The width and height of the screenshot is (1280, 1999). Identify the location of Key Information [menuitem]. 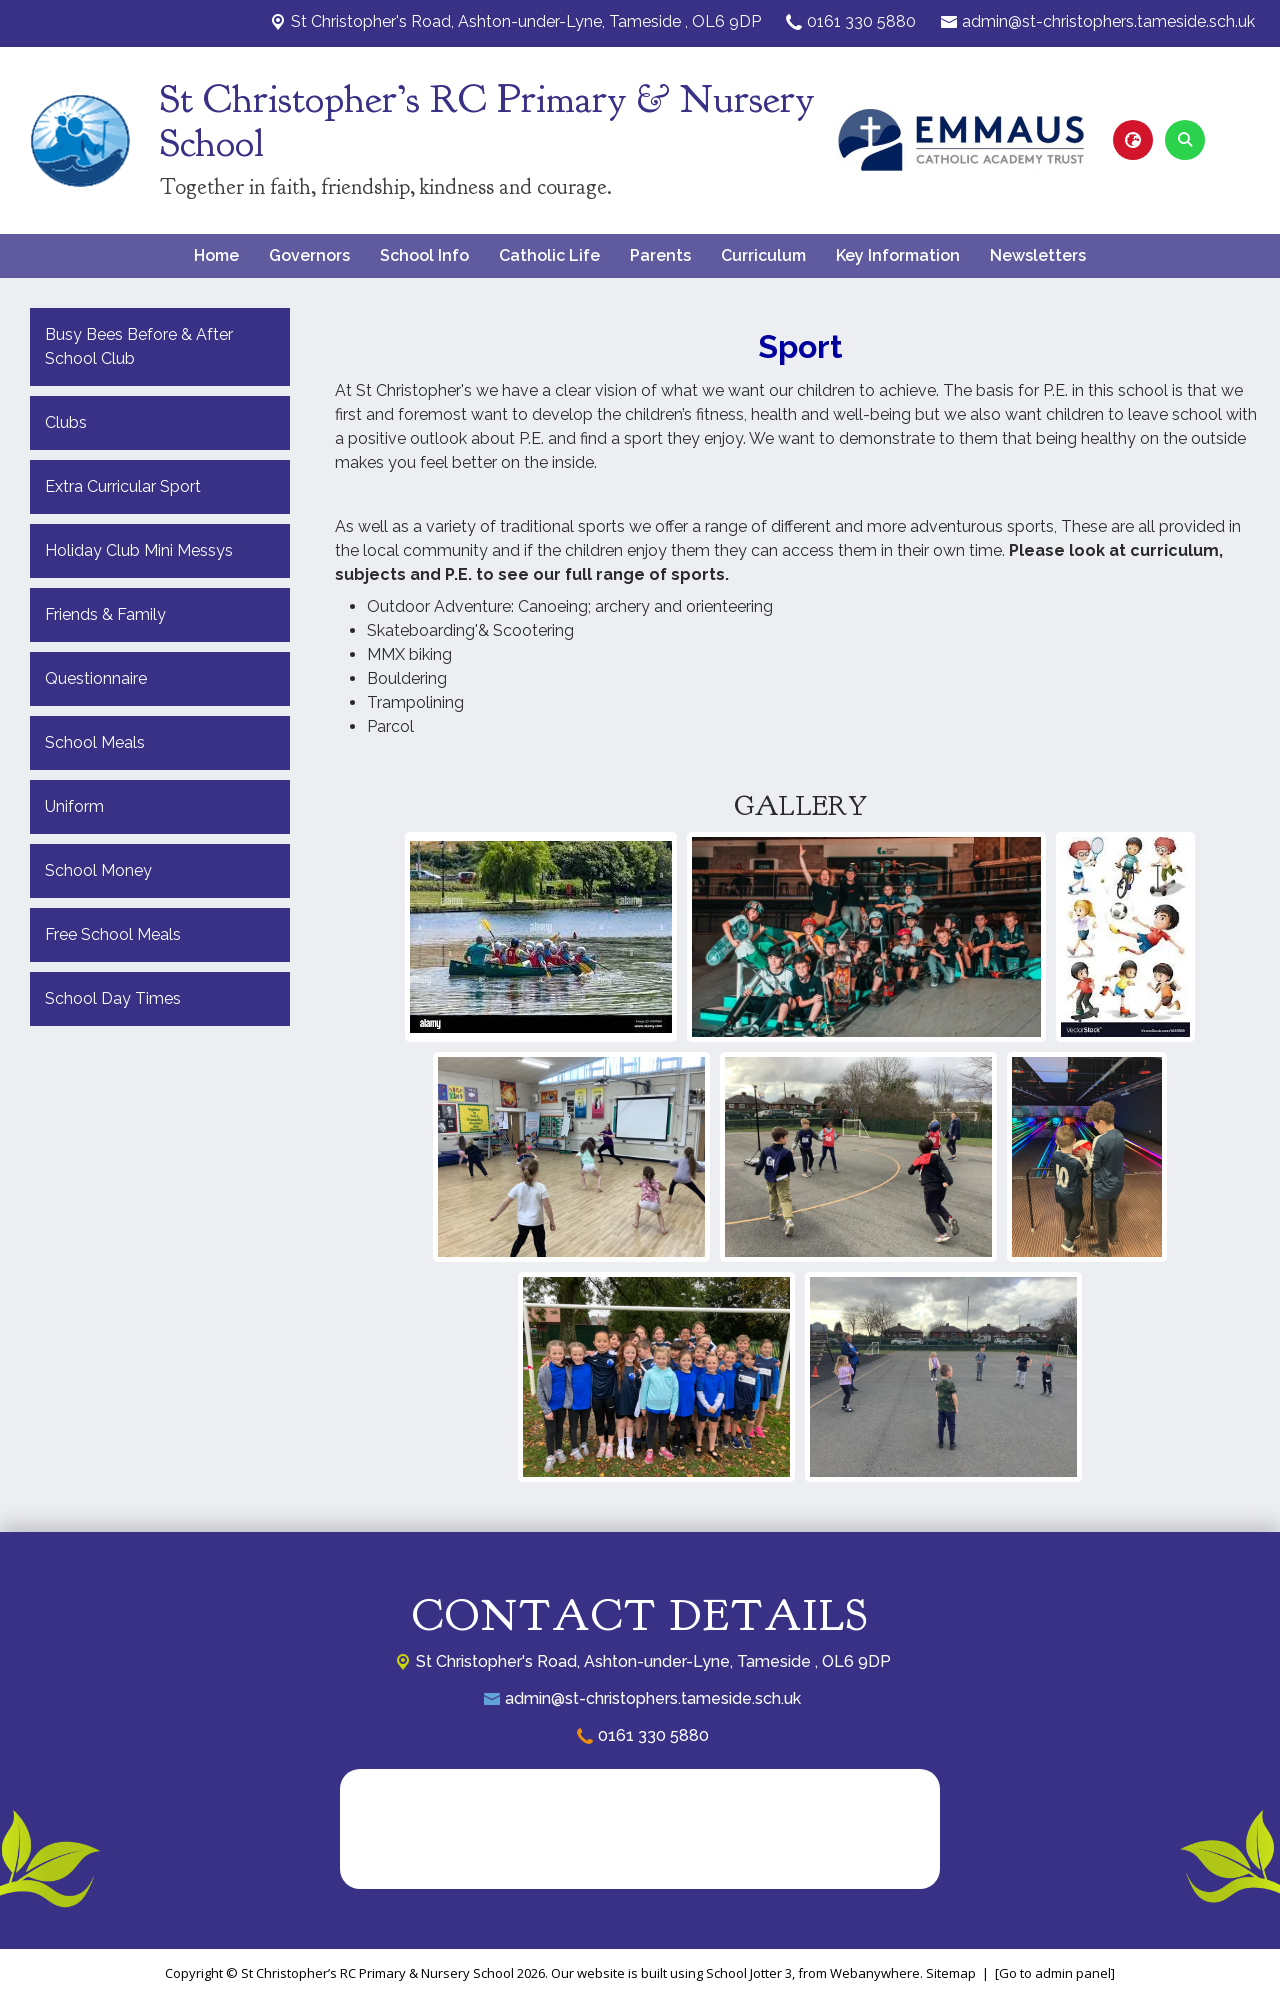
(898, 255).